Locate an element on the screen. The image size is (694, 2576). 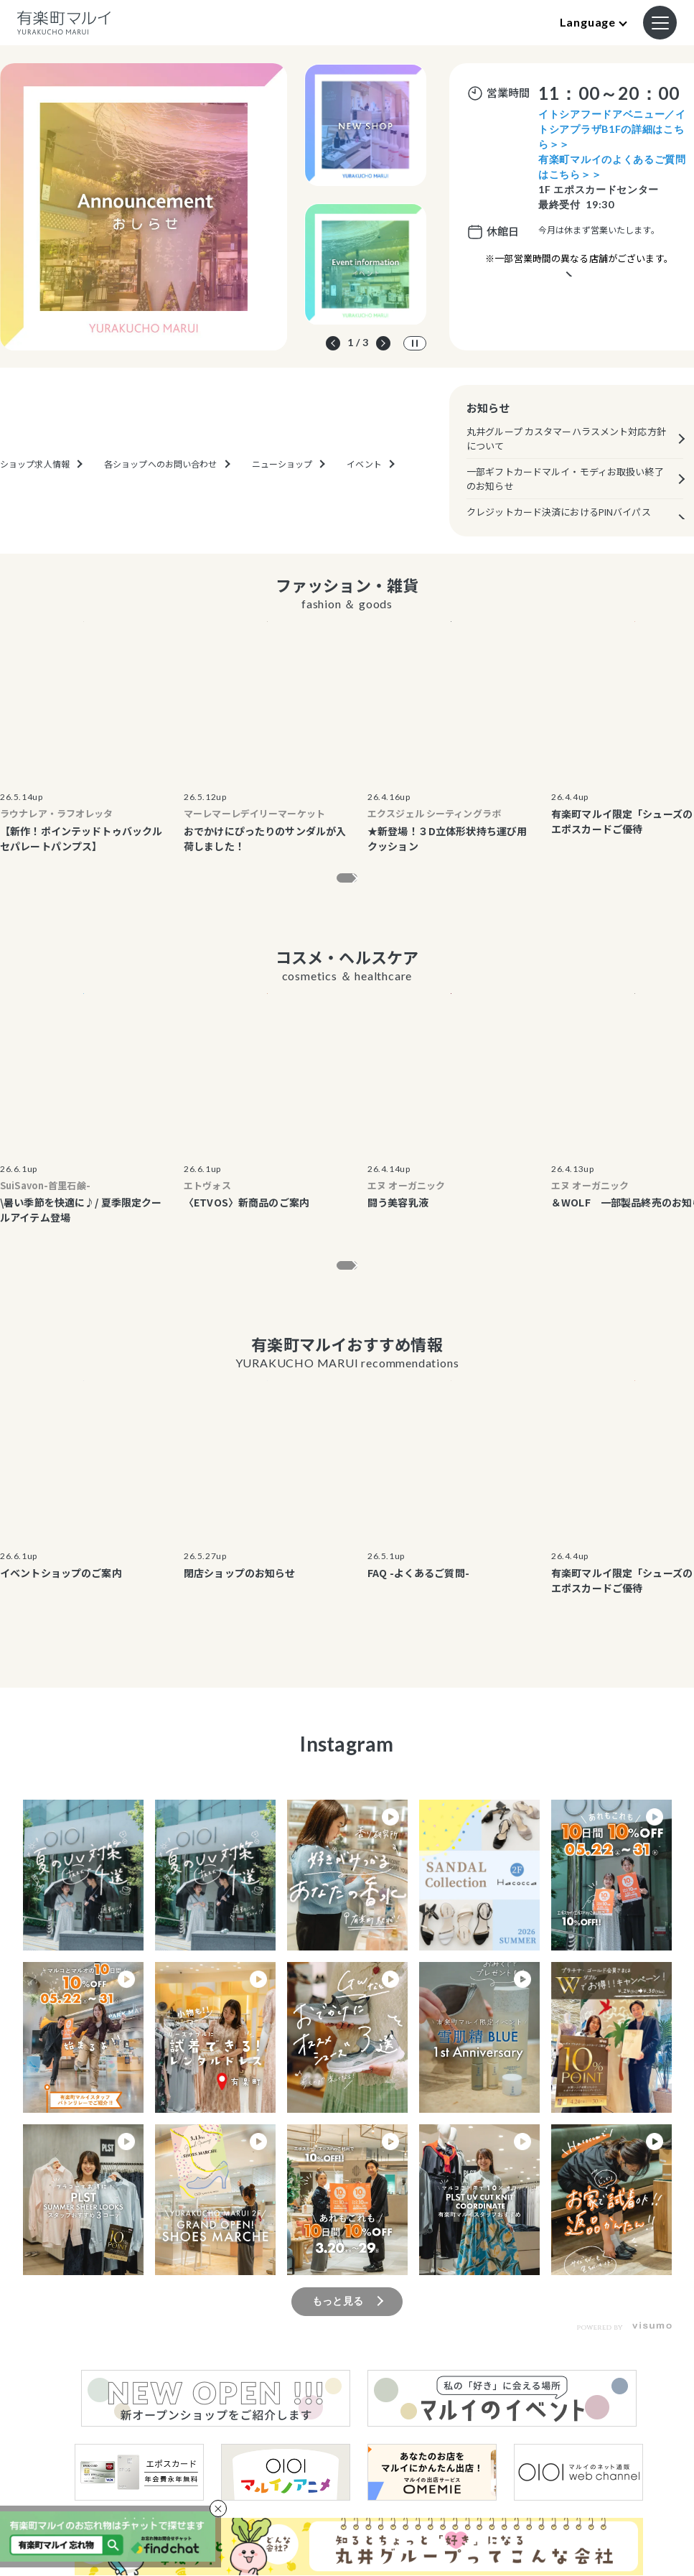
イベント is located at coordinates (364, 508).